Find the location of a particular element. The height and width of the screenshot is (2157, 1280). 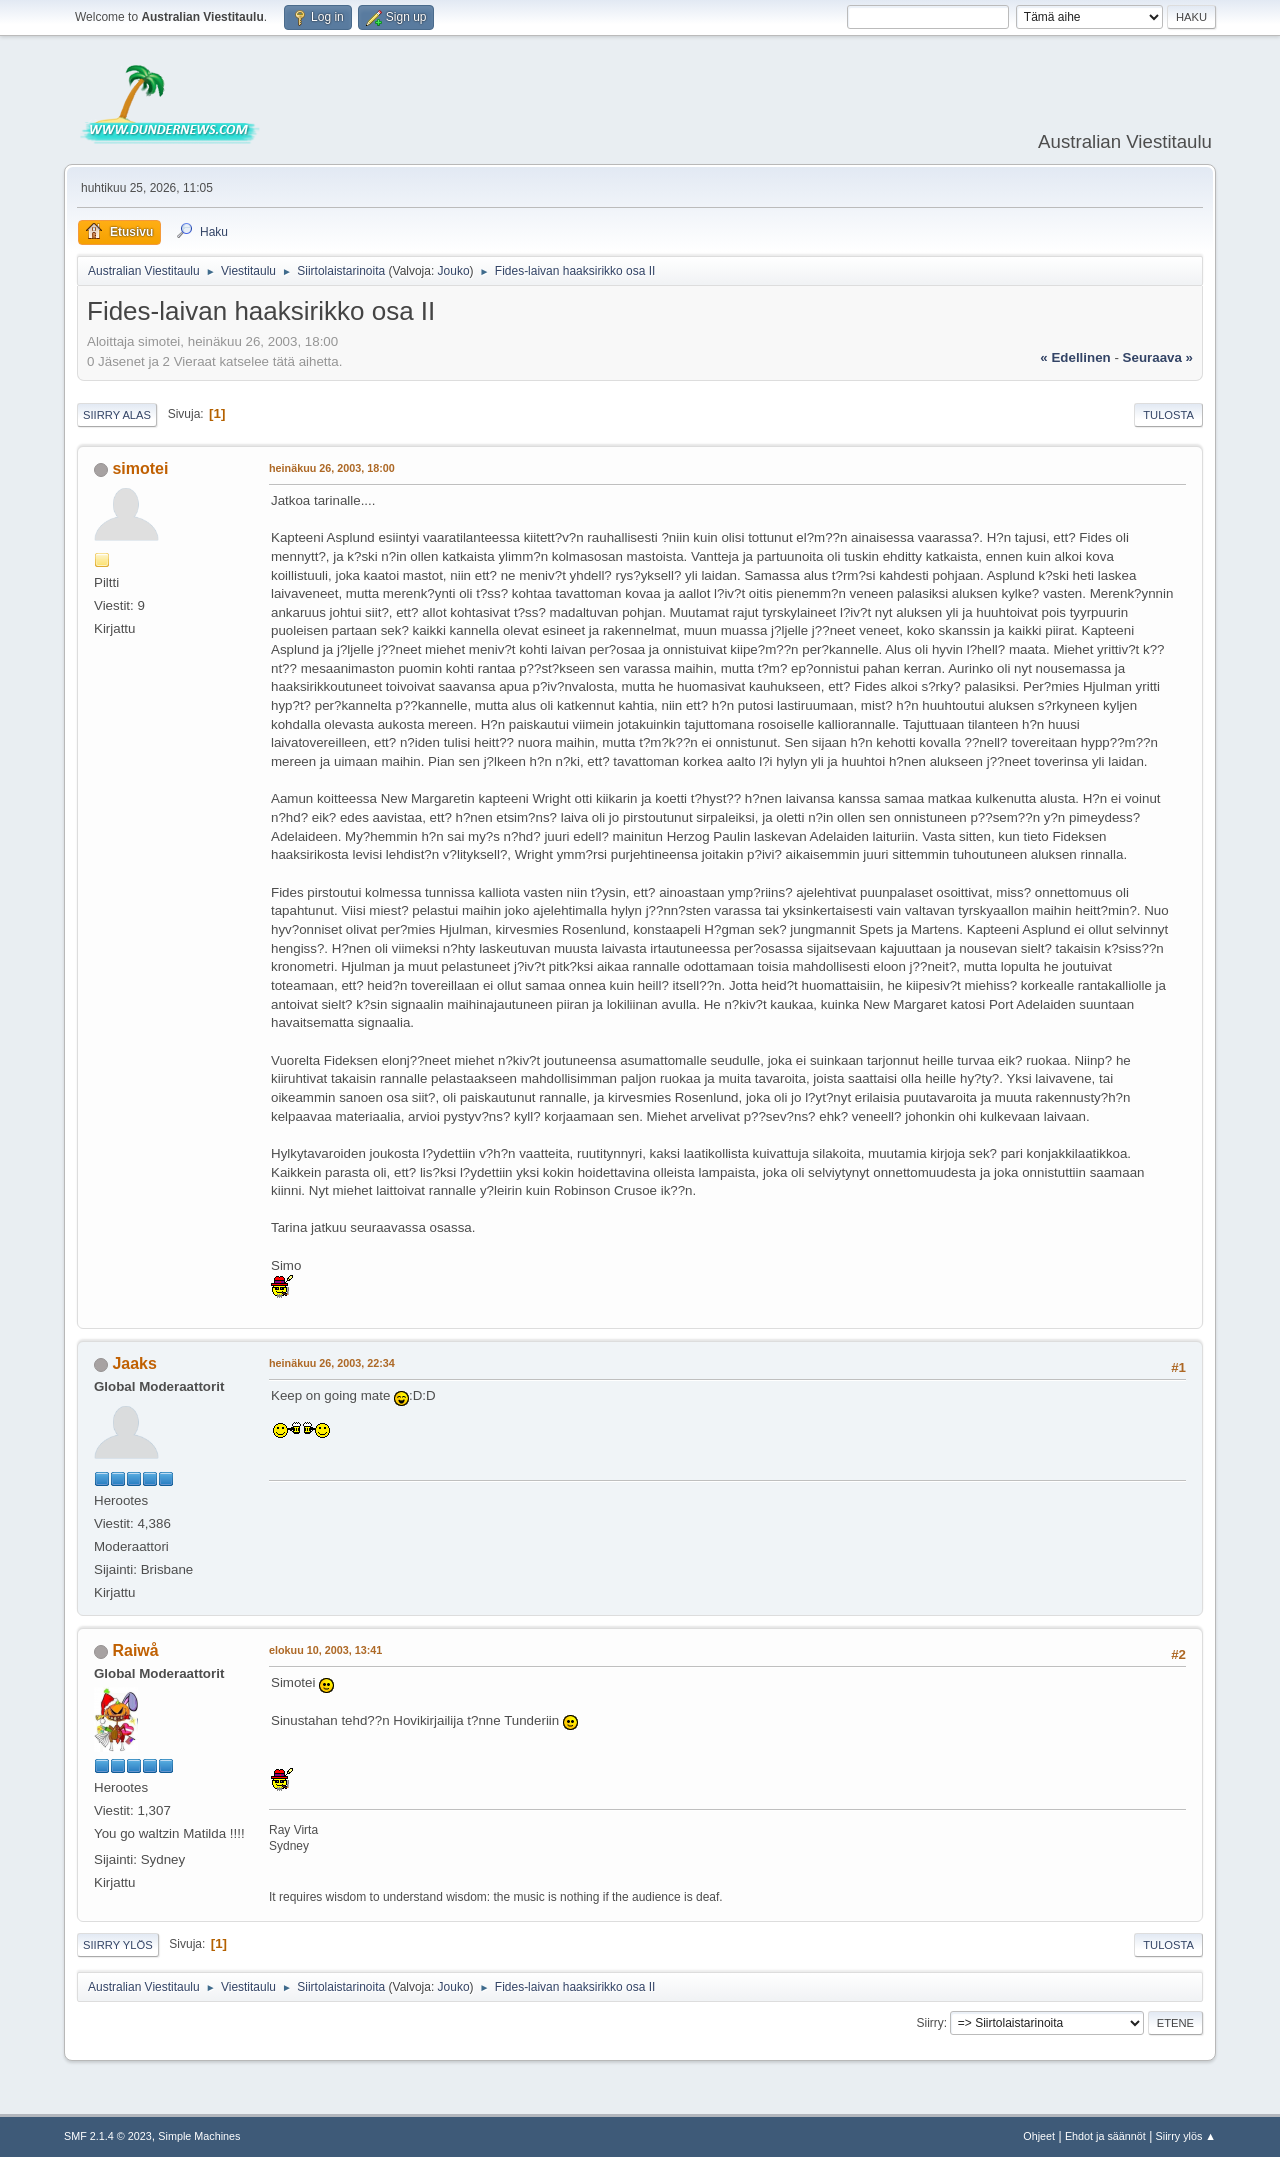

Simple Machines is located at coordinates (199, 2136).